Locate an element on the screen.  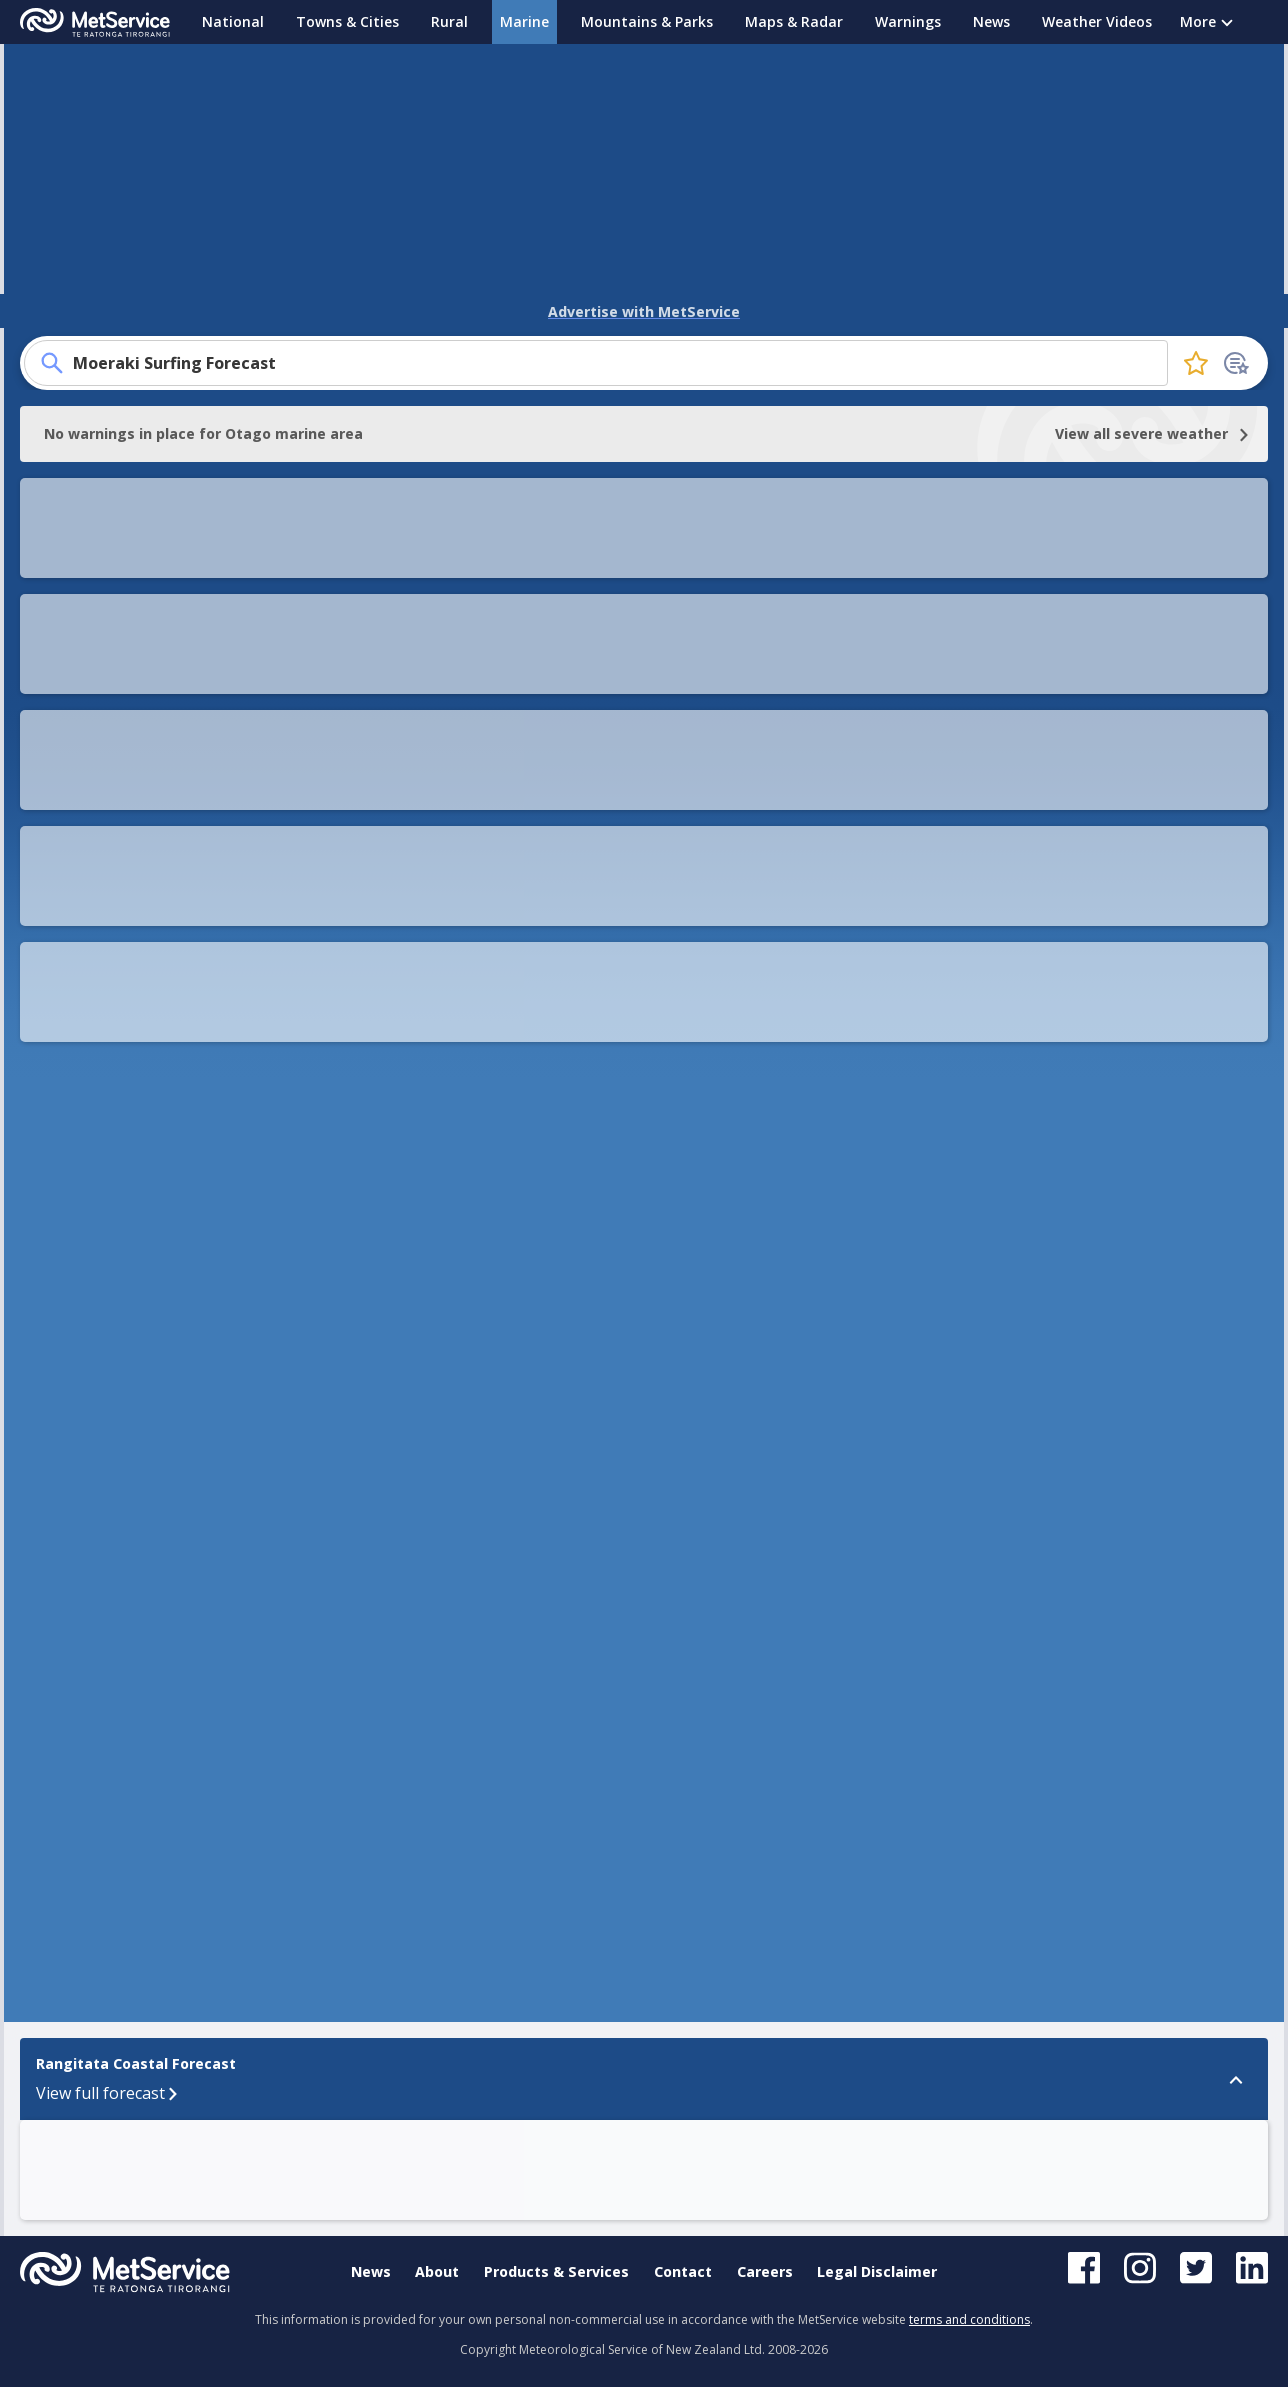
terms and conditions is located at coordinates (969, 2319).